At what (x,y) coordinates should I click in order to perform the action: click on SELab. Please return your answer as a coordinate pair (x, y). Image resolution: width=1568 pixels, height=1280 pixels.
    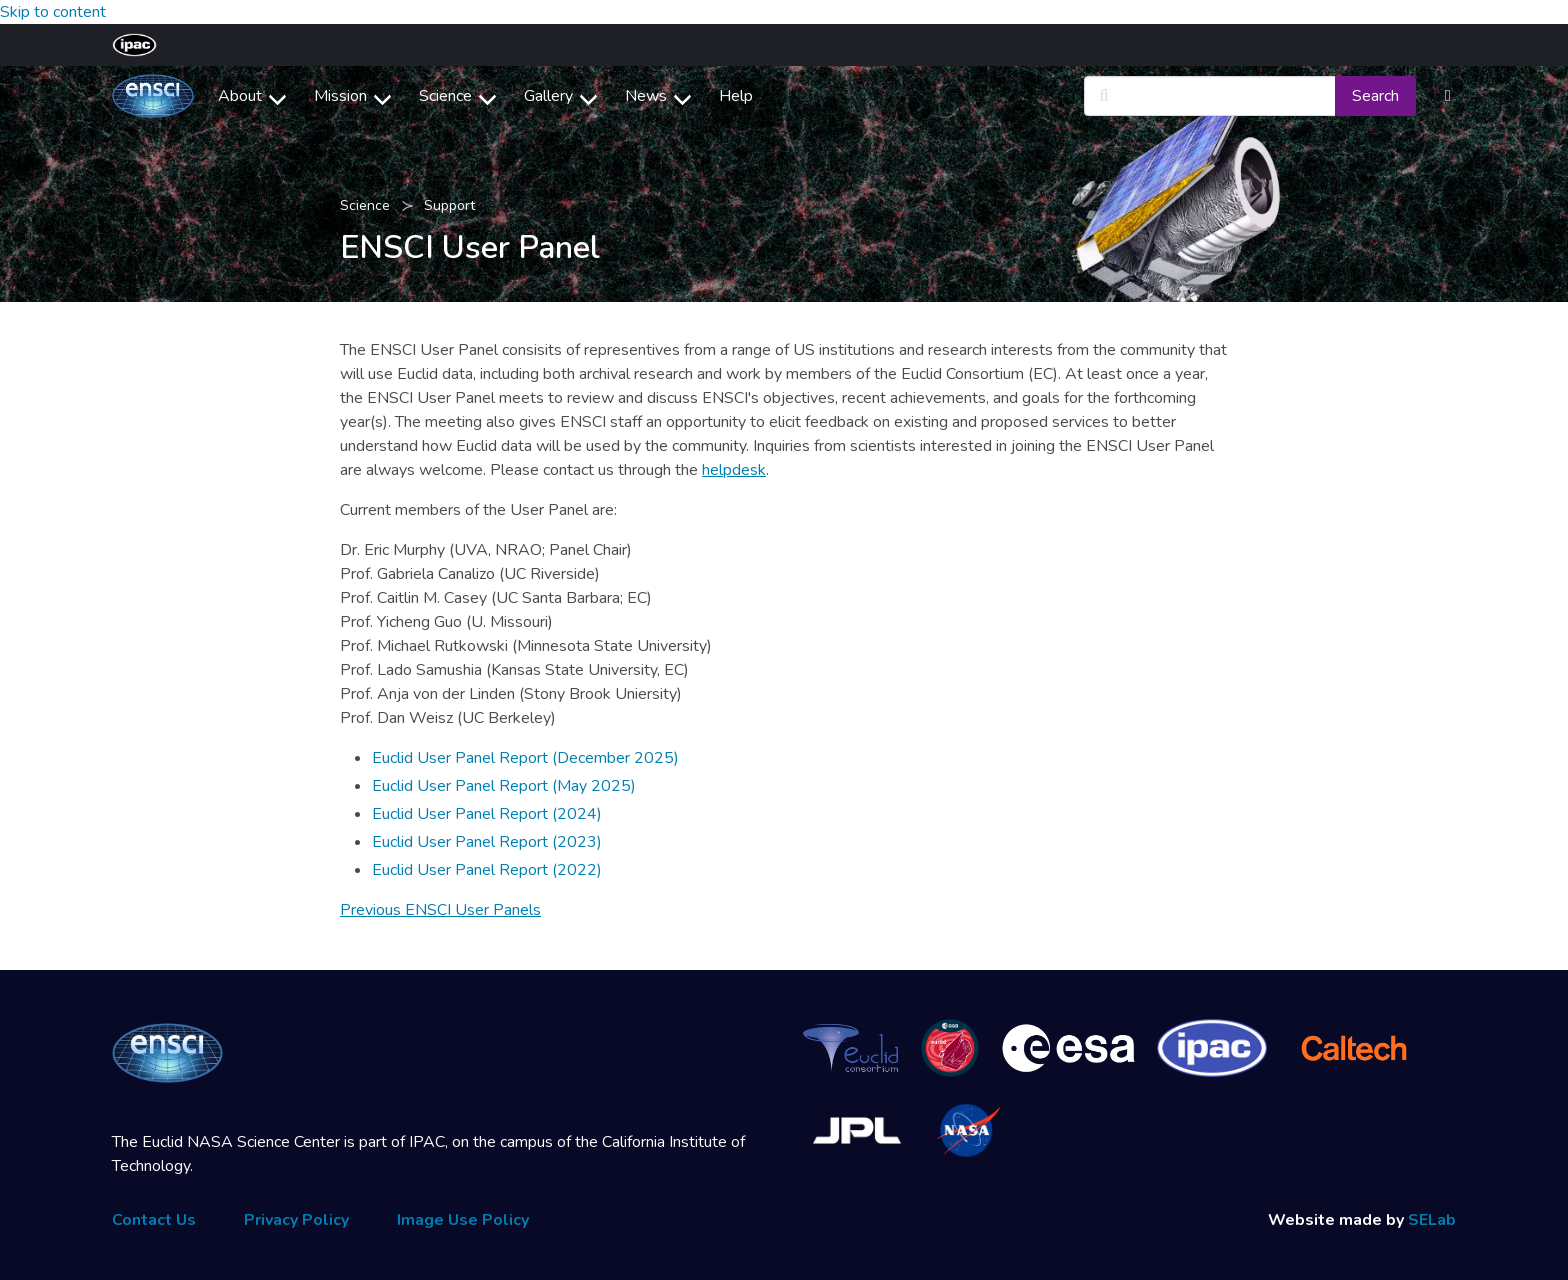
    Looking at the image, I should click on (1432, 1220).